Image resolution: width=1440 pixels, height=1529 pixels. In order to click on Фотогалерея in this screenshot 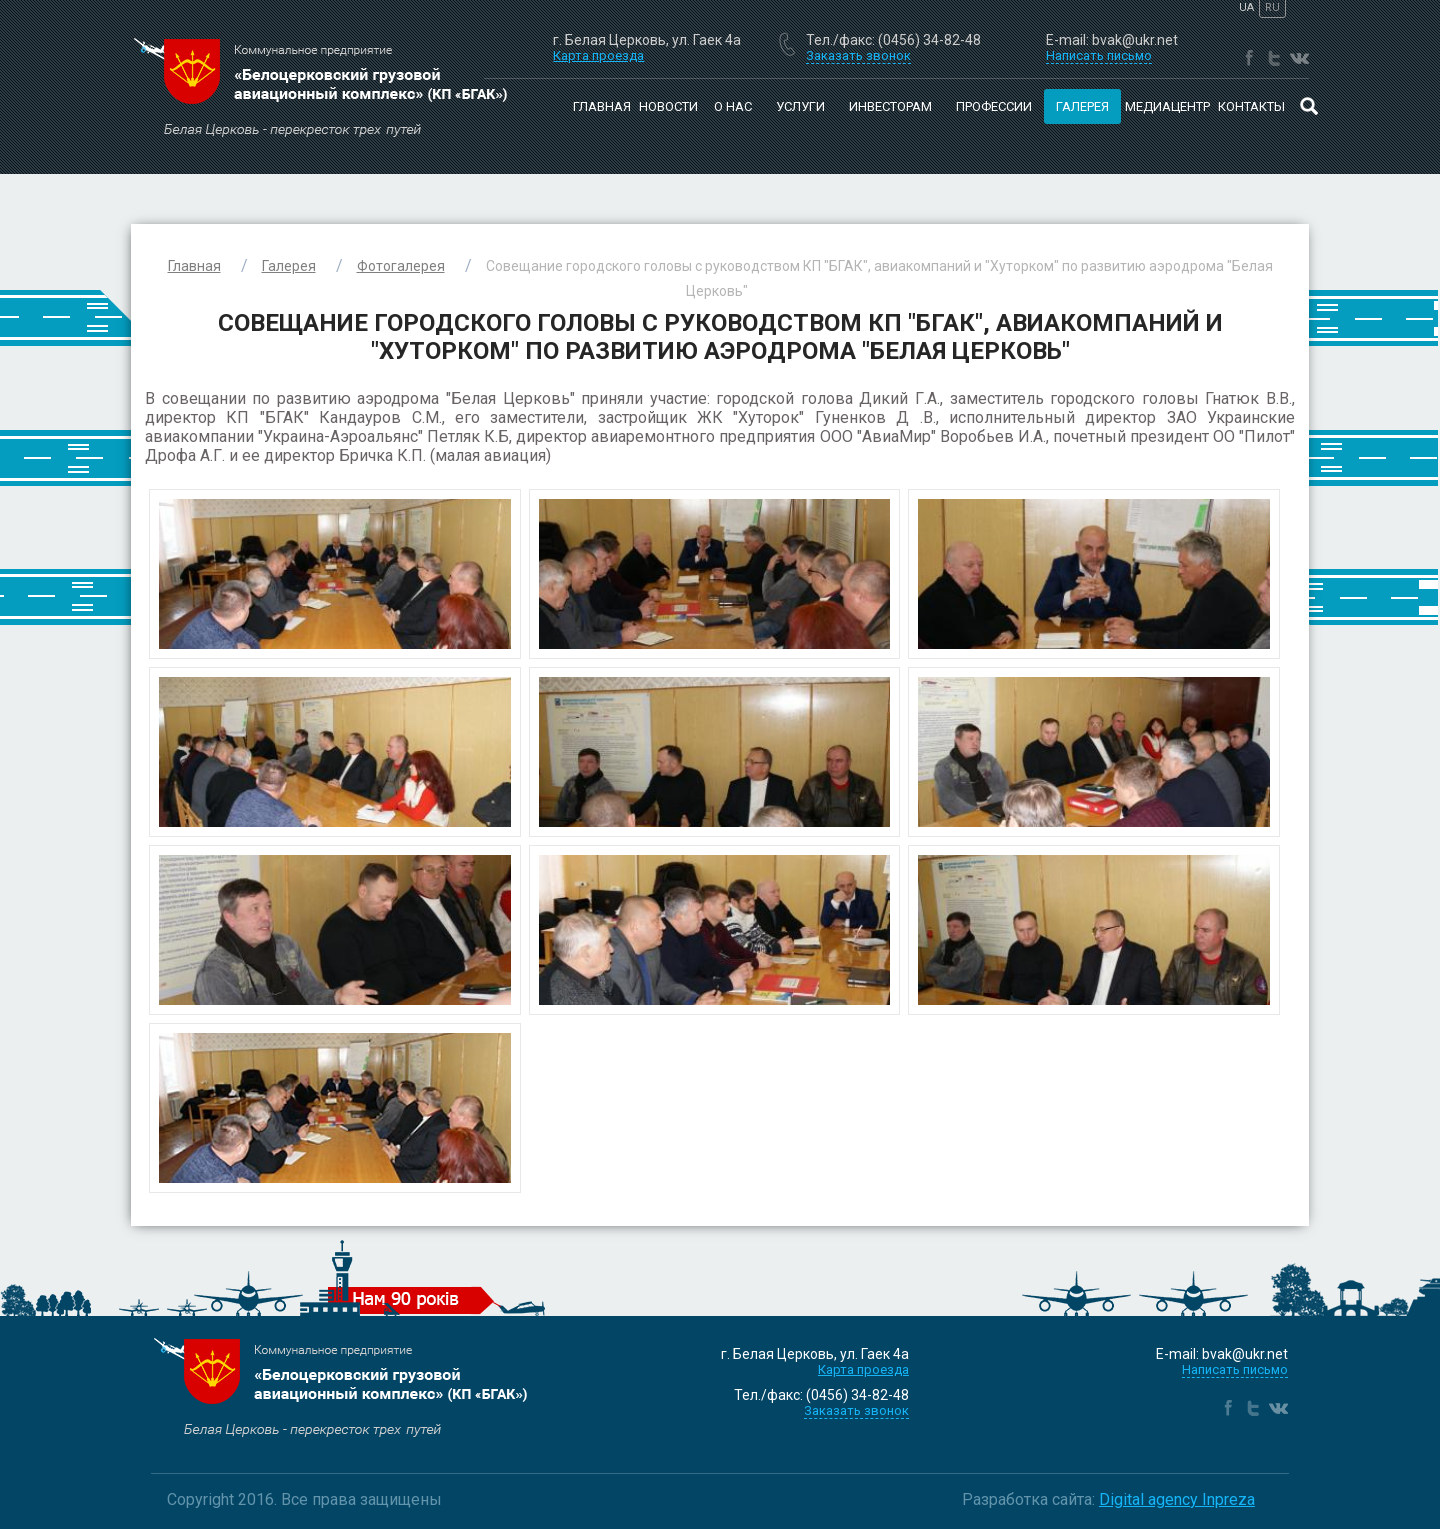, I will do `click(401, 266)`.